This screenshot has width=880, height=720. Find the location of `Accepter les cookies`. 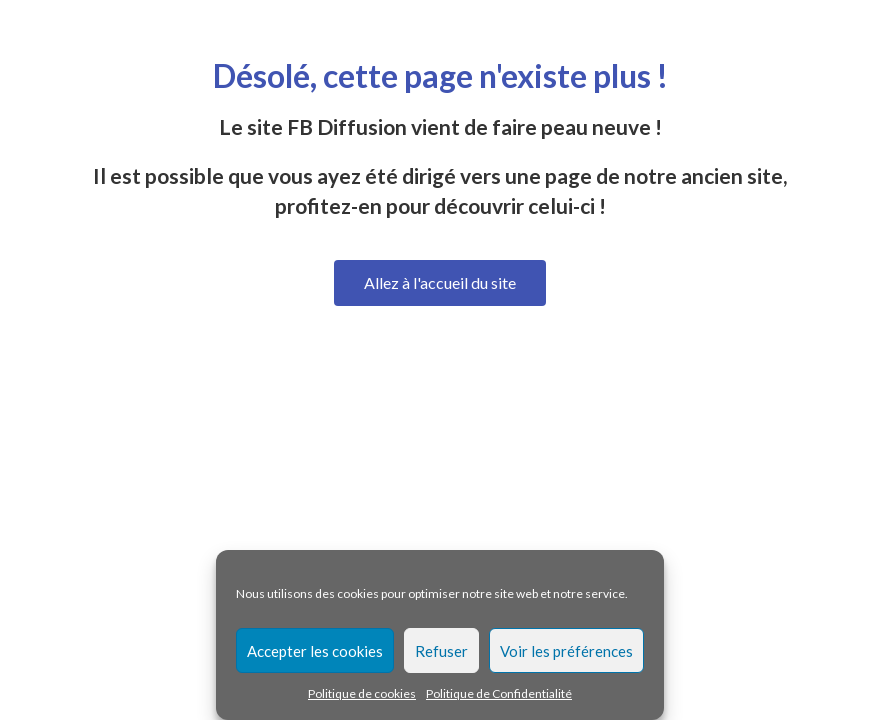

Accepter les cookies is located at coordinates (315, 651).